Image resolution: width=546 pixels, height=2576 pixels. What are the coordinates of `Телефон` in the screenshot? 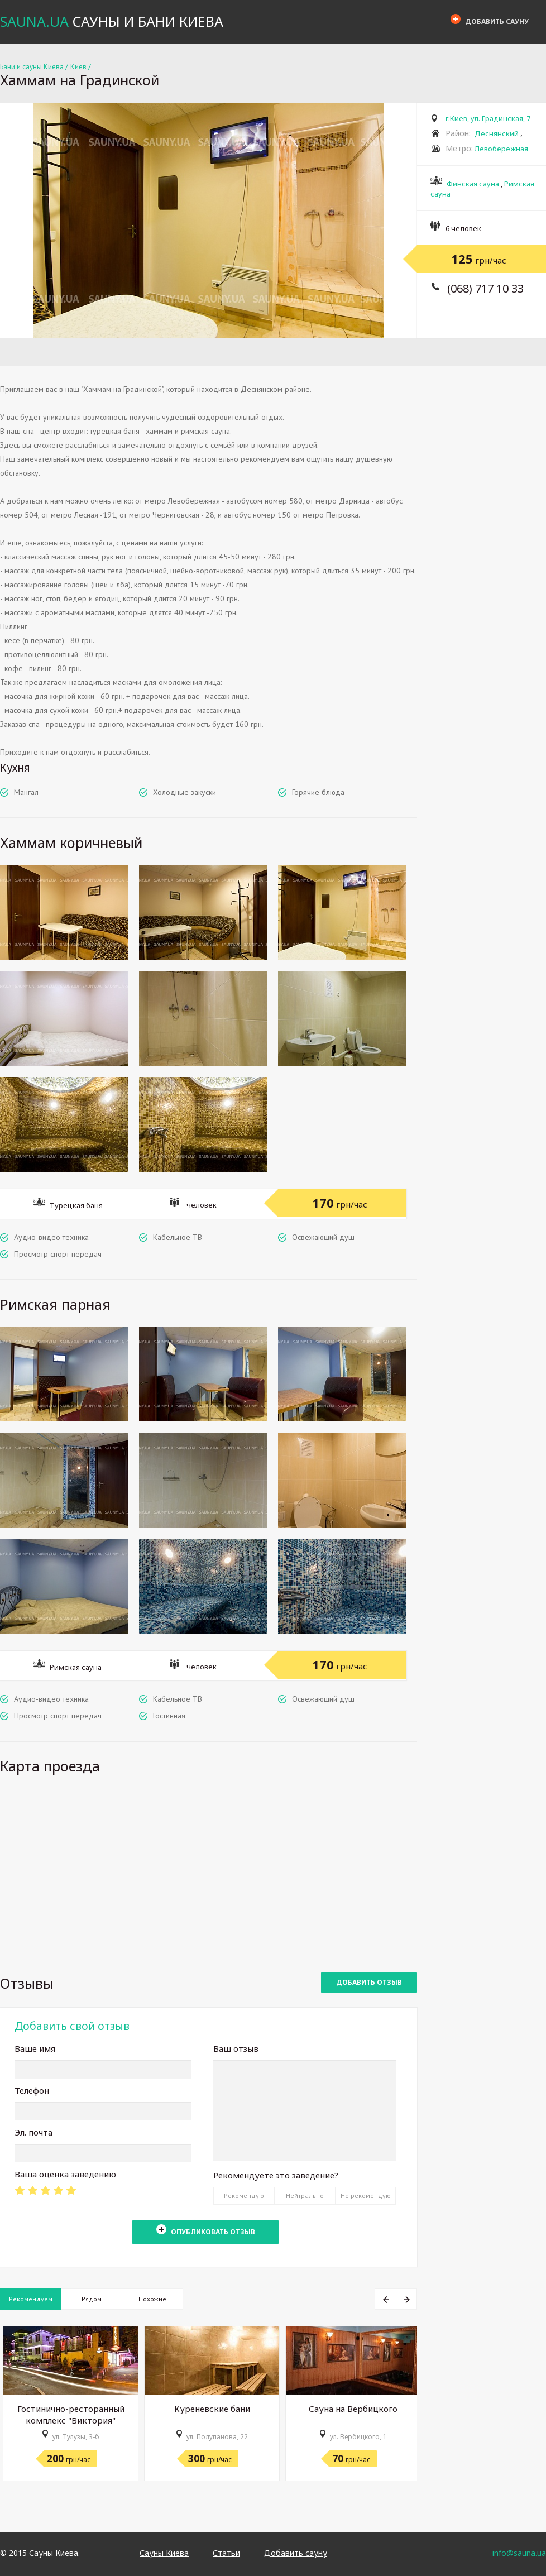 It's located at (32, 2090).